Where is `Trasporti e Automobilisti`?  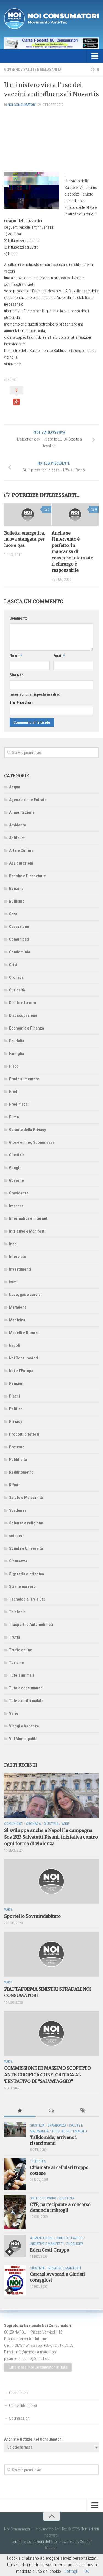
Trasporti e Automobilisti is located at coordinates (31, 1624).